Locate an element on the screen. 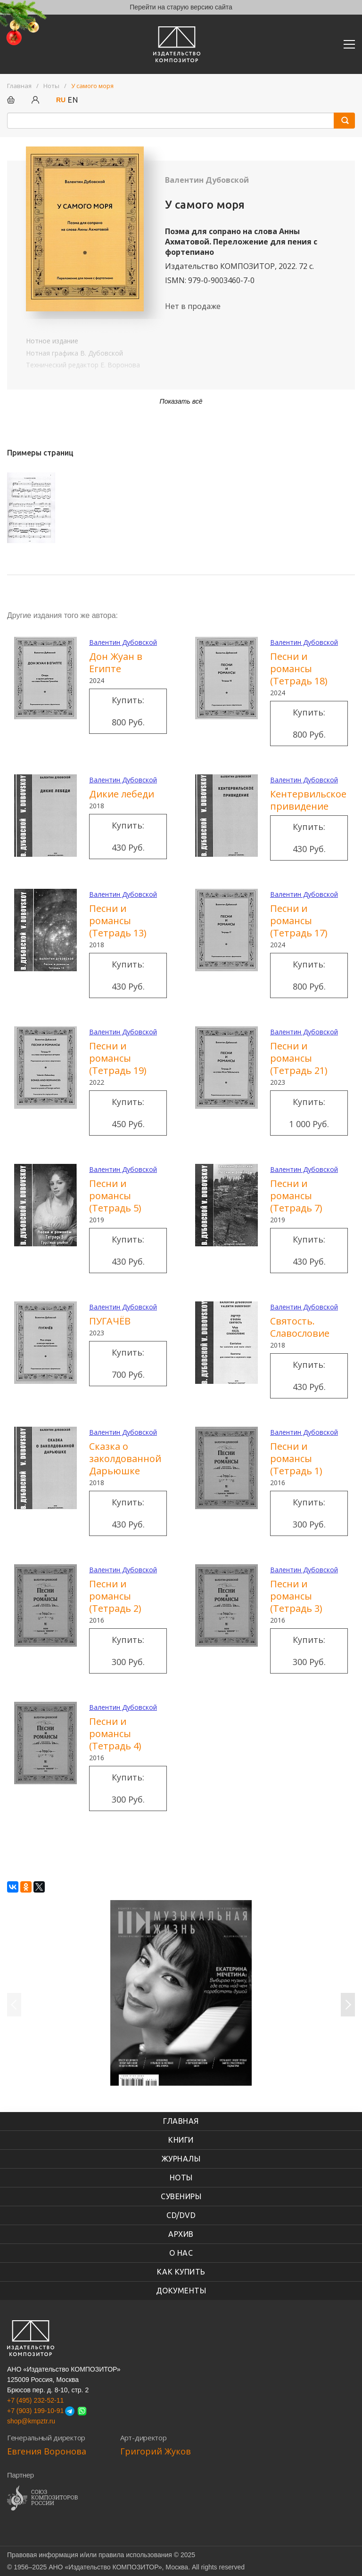 Image resolution: width=362 pixels, height=2576 pixels. Песни и романсы (Тетрадь 18) is located at coordinates (299, 668).